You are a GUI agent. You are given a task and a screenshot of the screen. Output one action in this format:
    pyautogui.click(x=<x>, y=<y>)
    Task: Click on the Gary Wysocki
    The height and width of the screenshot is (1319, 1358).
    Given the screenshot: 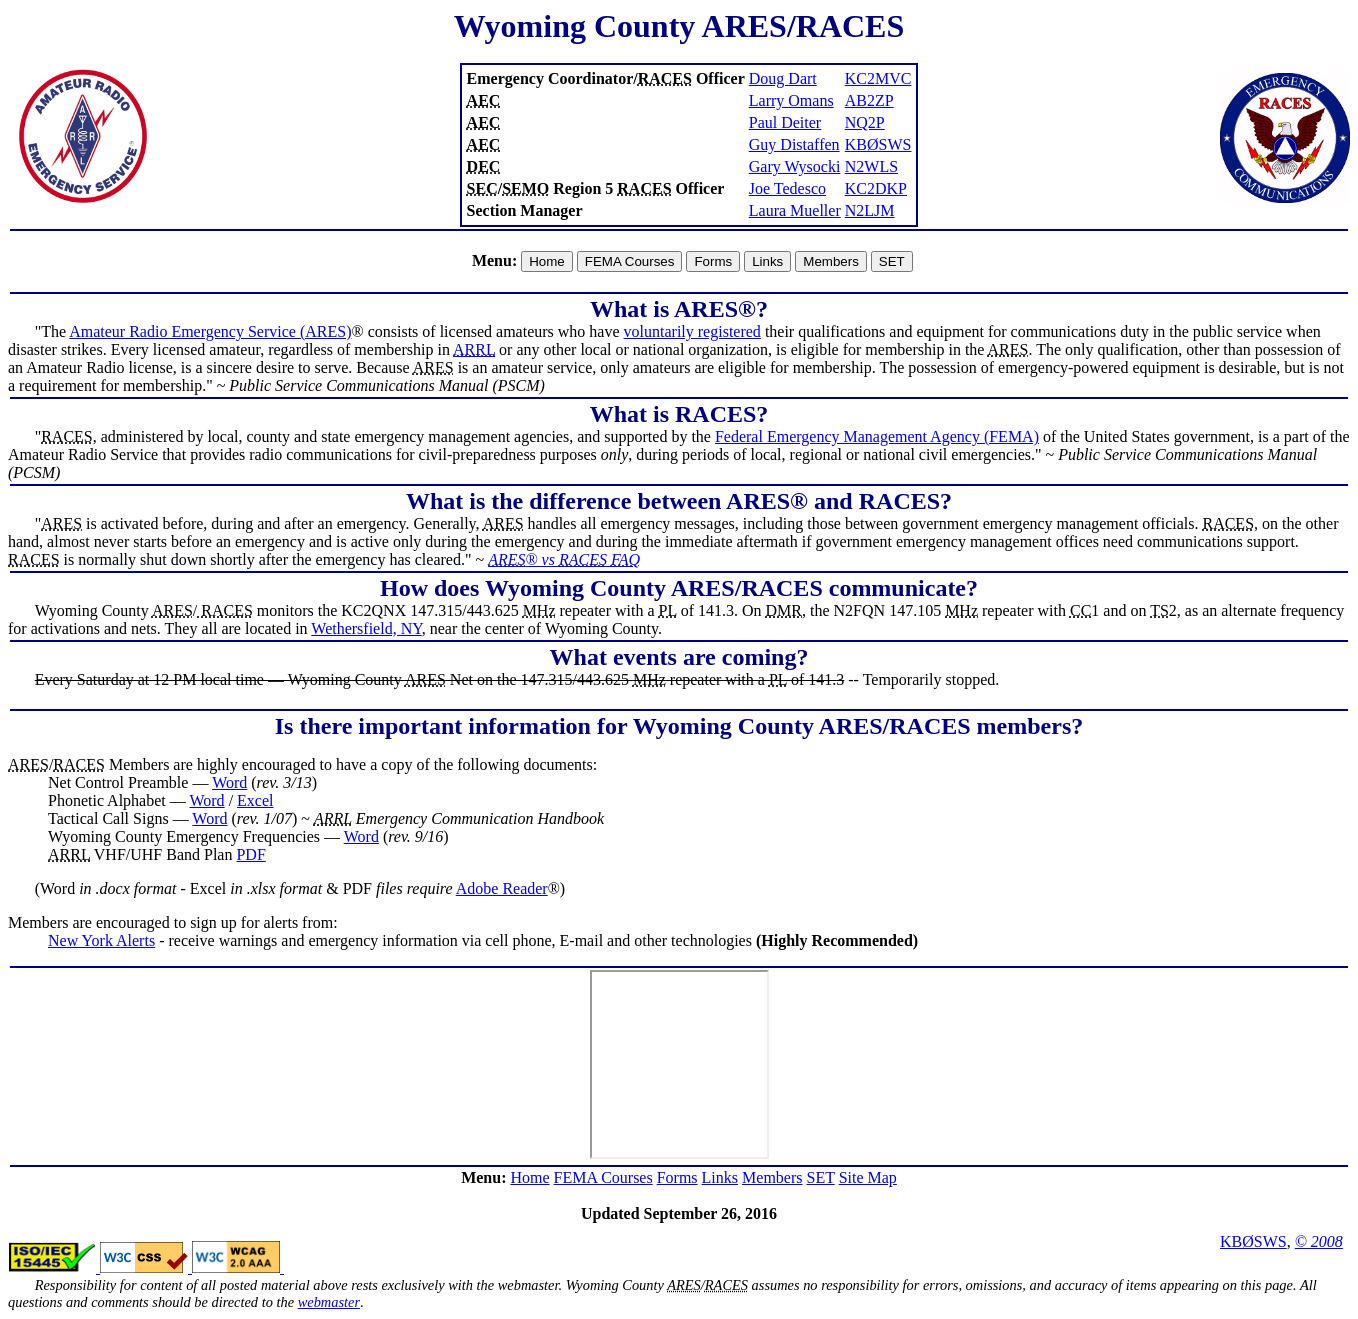 What is the action you would take?
    pyautogui.click(x=795, y=166)
    